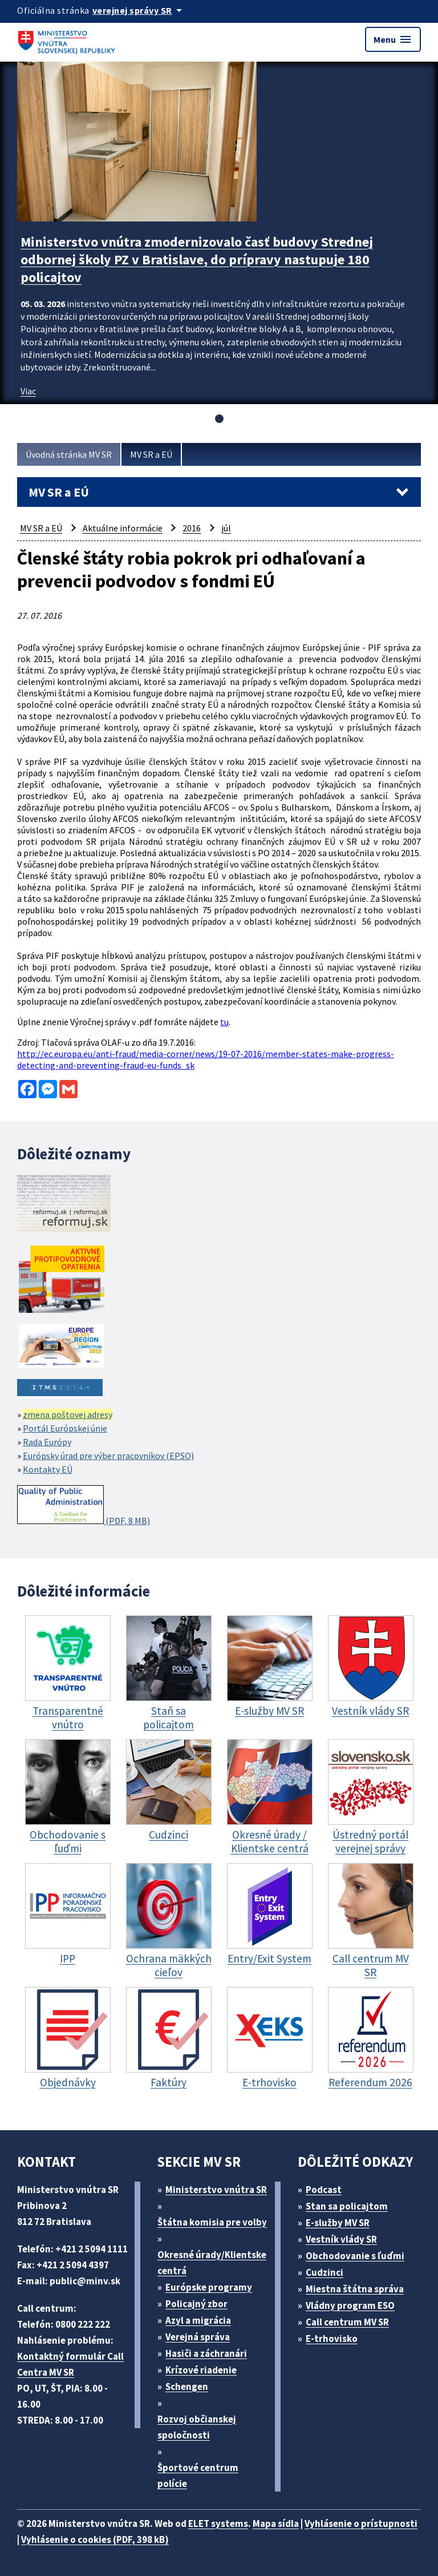 Image resolution: width=438 pixels, height=2576 pixels. What do you see at coordinates (65, 1428) in the screenshot?
I see `Portál Európskej únie` at bounding box center [65, 1428].